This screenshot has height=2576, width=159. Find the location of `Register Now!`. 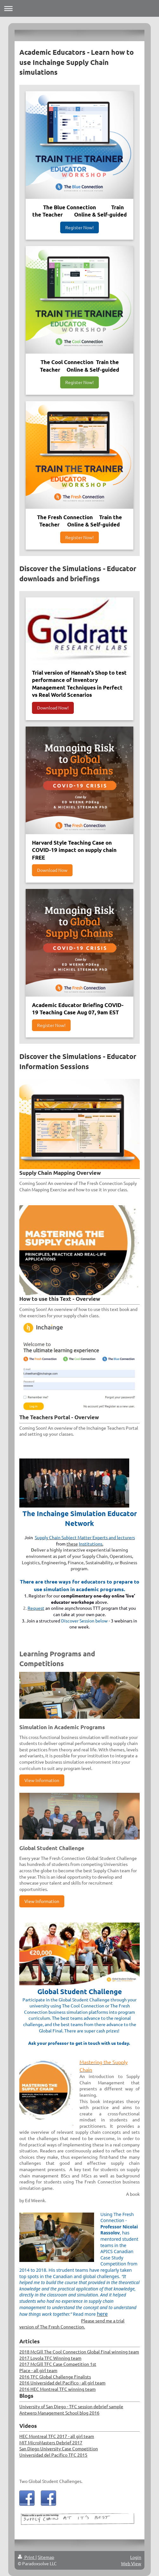

Register Now! is located at coordinates (79, 227).